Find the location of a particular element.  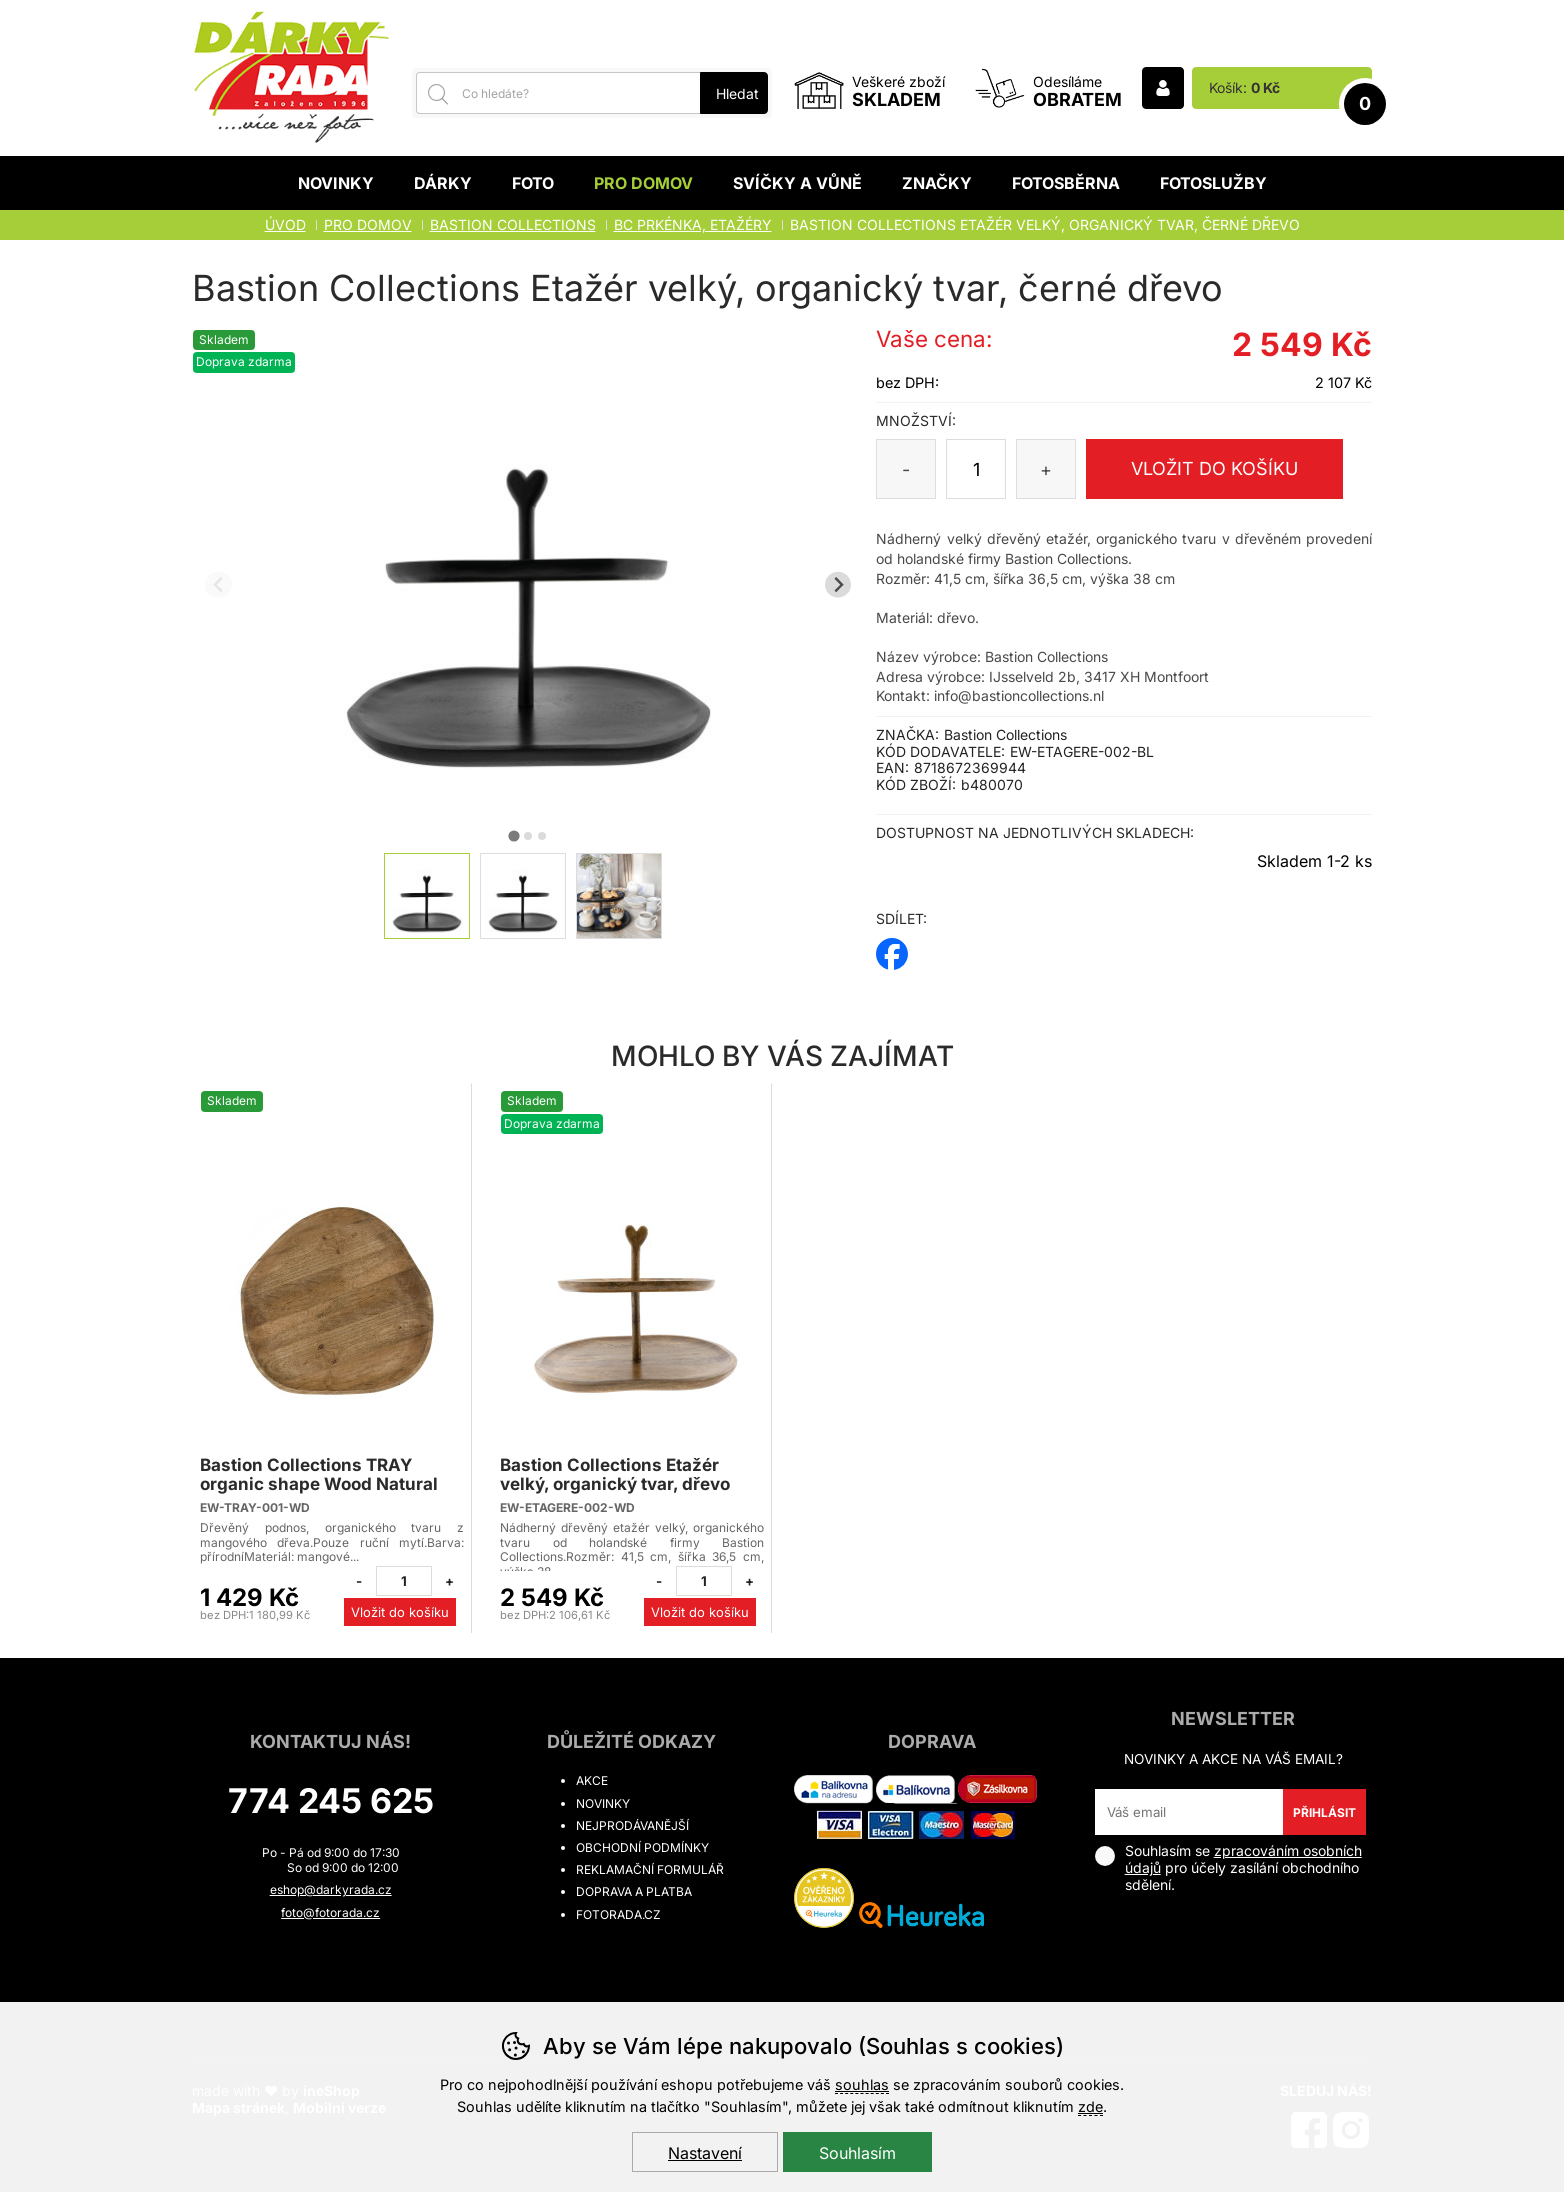

eshop@darkyrada.cz is located at coordinates (331, 1889).